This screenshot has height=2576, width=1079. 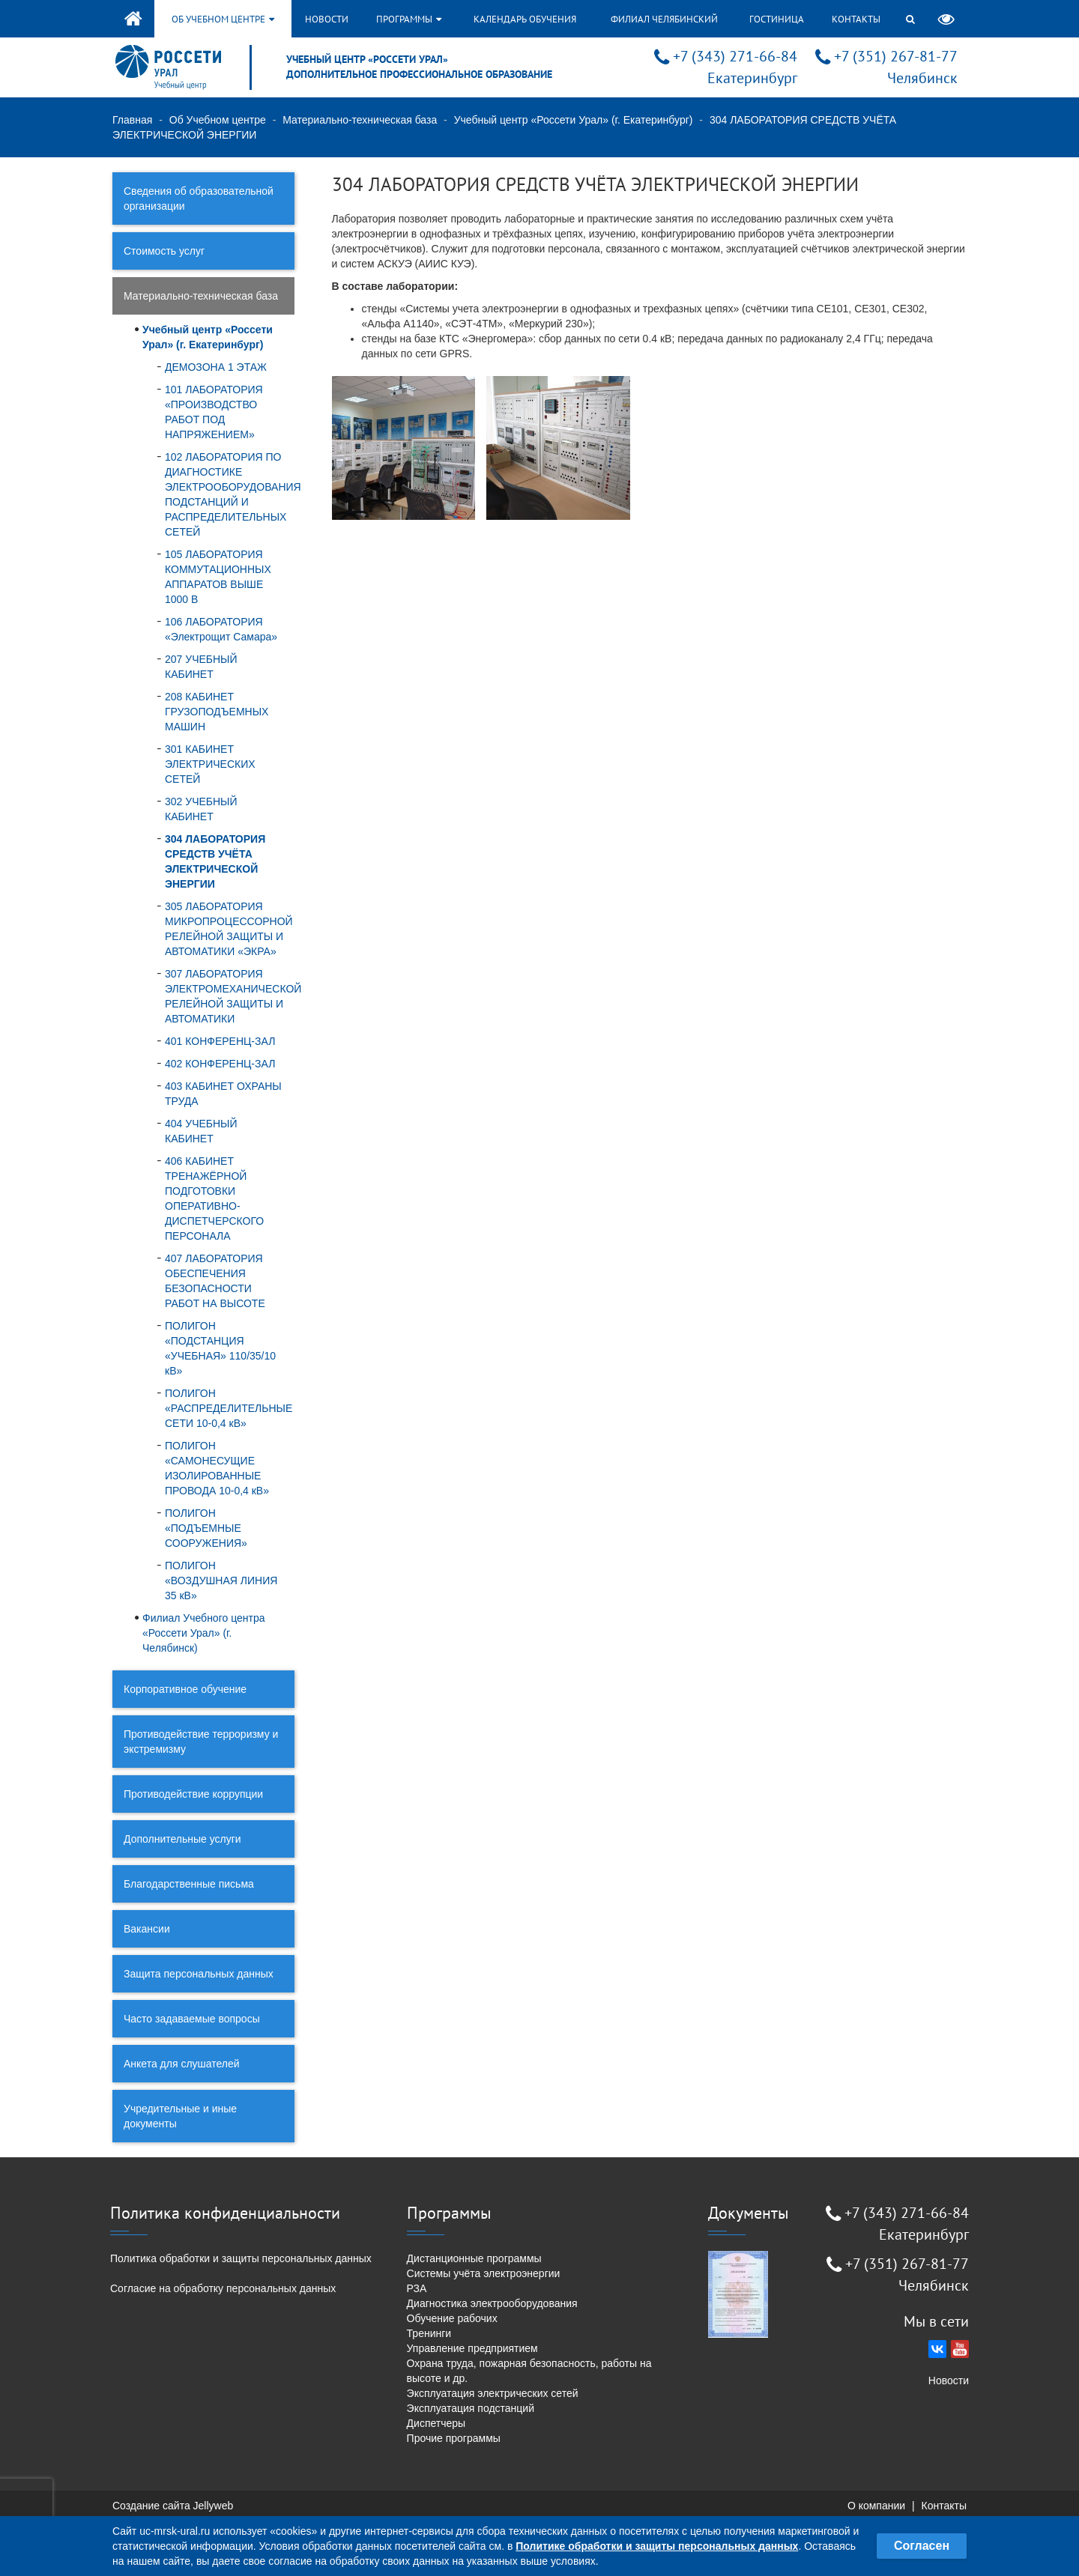 I want to click on Программы, so click(x=408, y=19).